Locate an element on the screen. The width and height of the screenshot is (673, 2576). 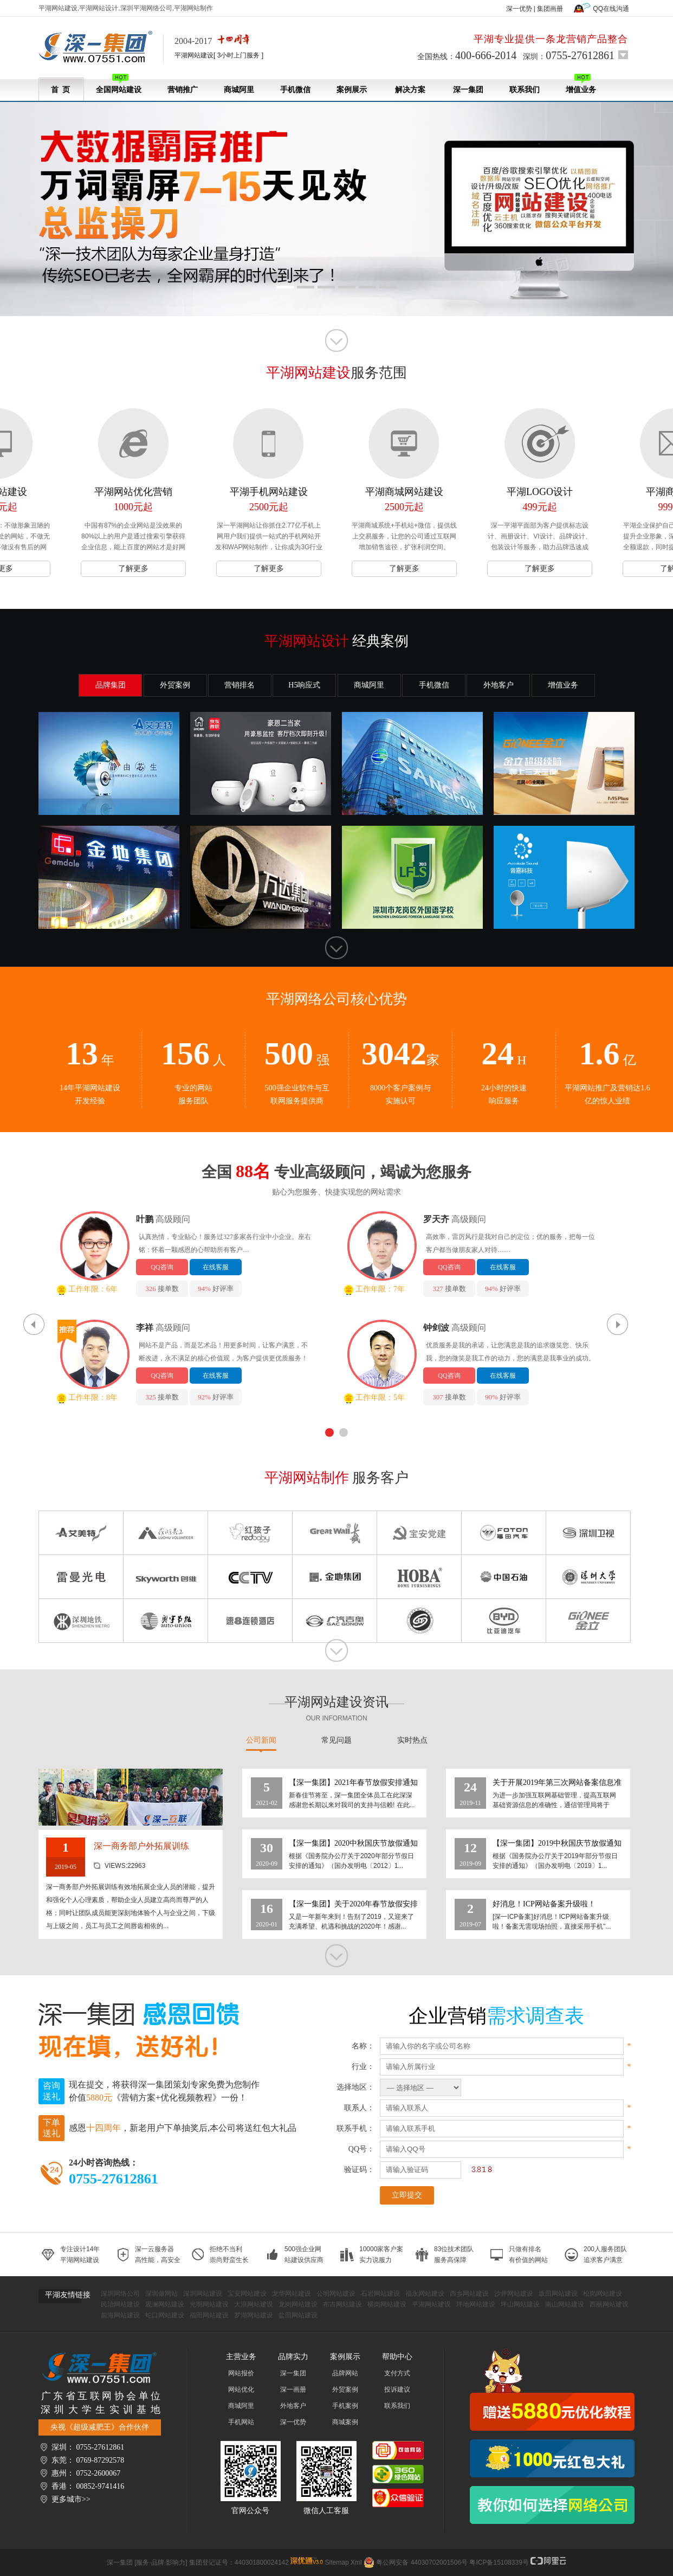
蛇口网站建设 is located at coordinates (164, 2315).